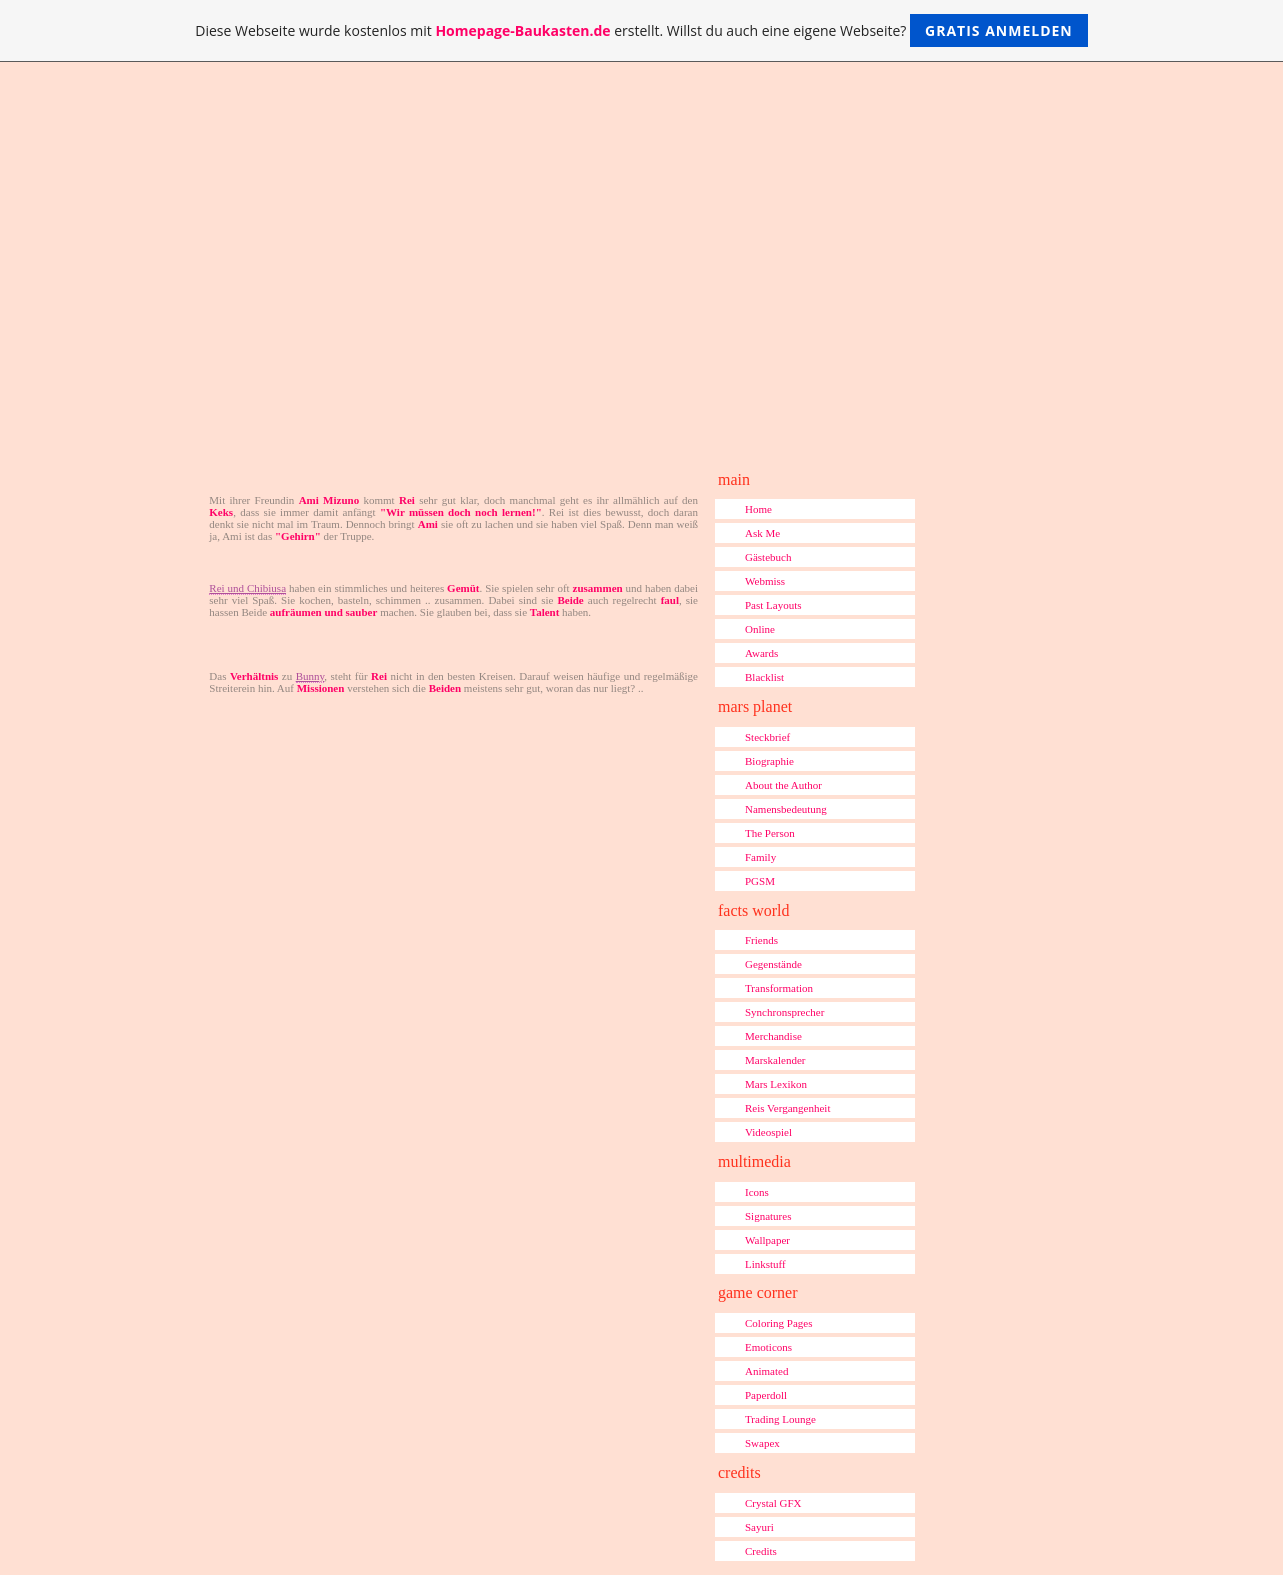  What do you see at coordinates (764, 677) in the screenshot?
I see `Blacklist` at bounding box center [764, 677].